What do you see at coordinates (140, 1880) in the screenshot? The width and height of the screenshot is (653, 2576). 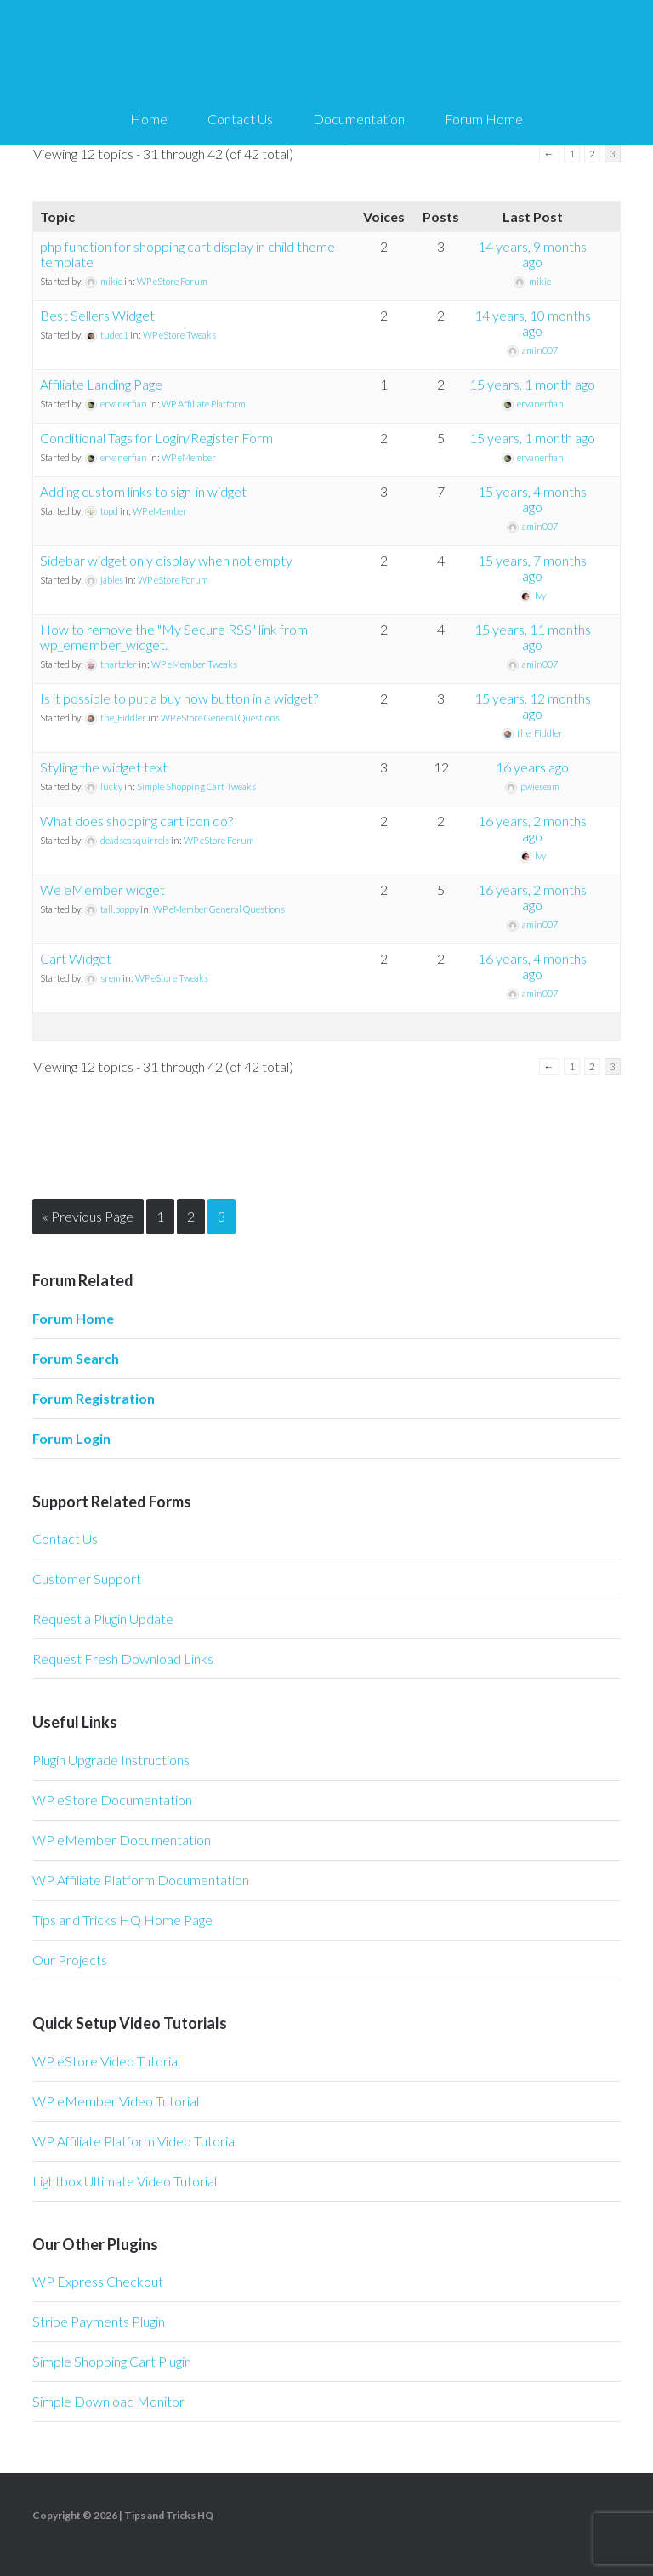 I see `WP Affiliate Platform Documentation` at bounding box center [140, 1880].